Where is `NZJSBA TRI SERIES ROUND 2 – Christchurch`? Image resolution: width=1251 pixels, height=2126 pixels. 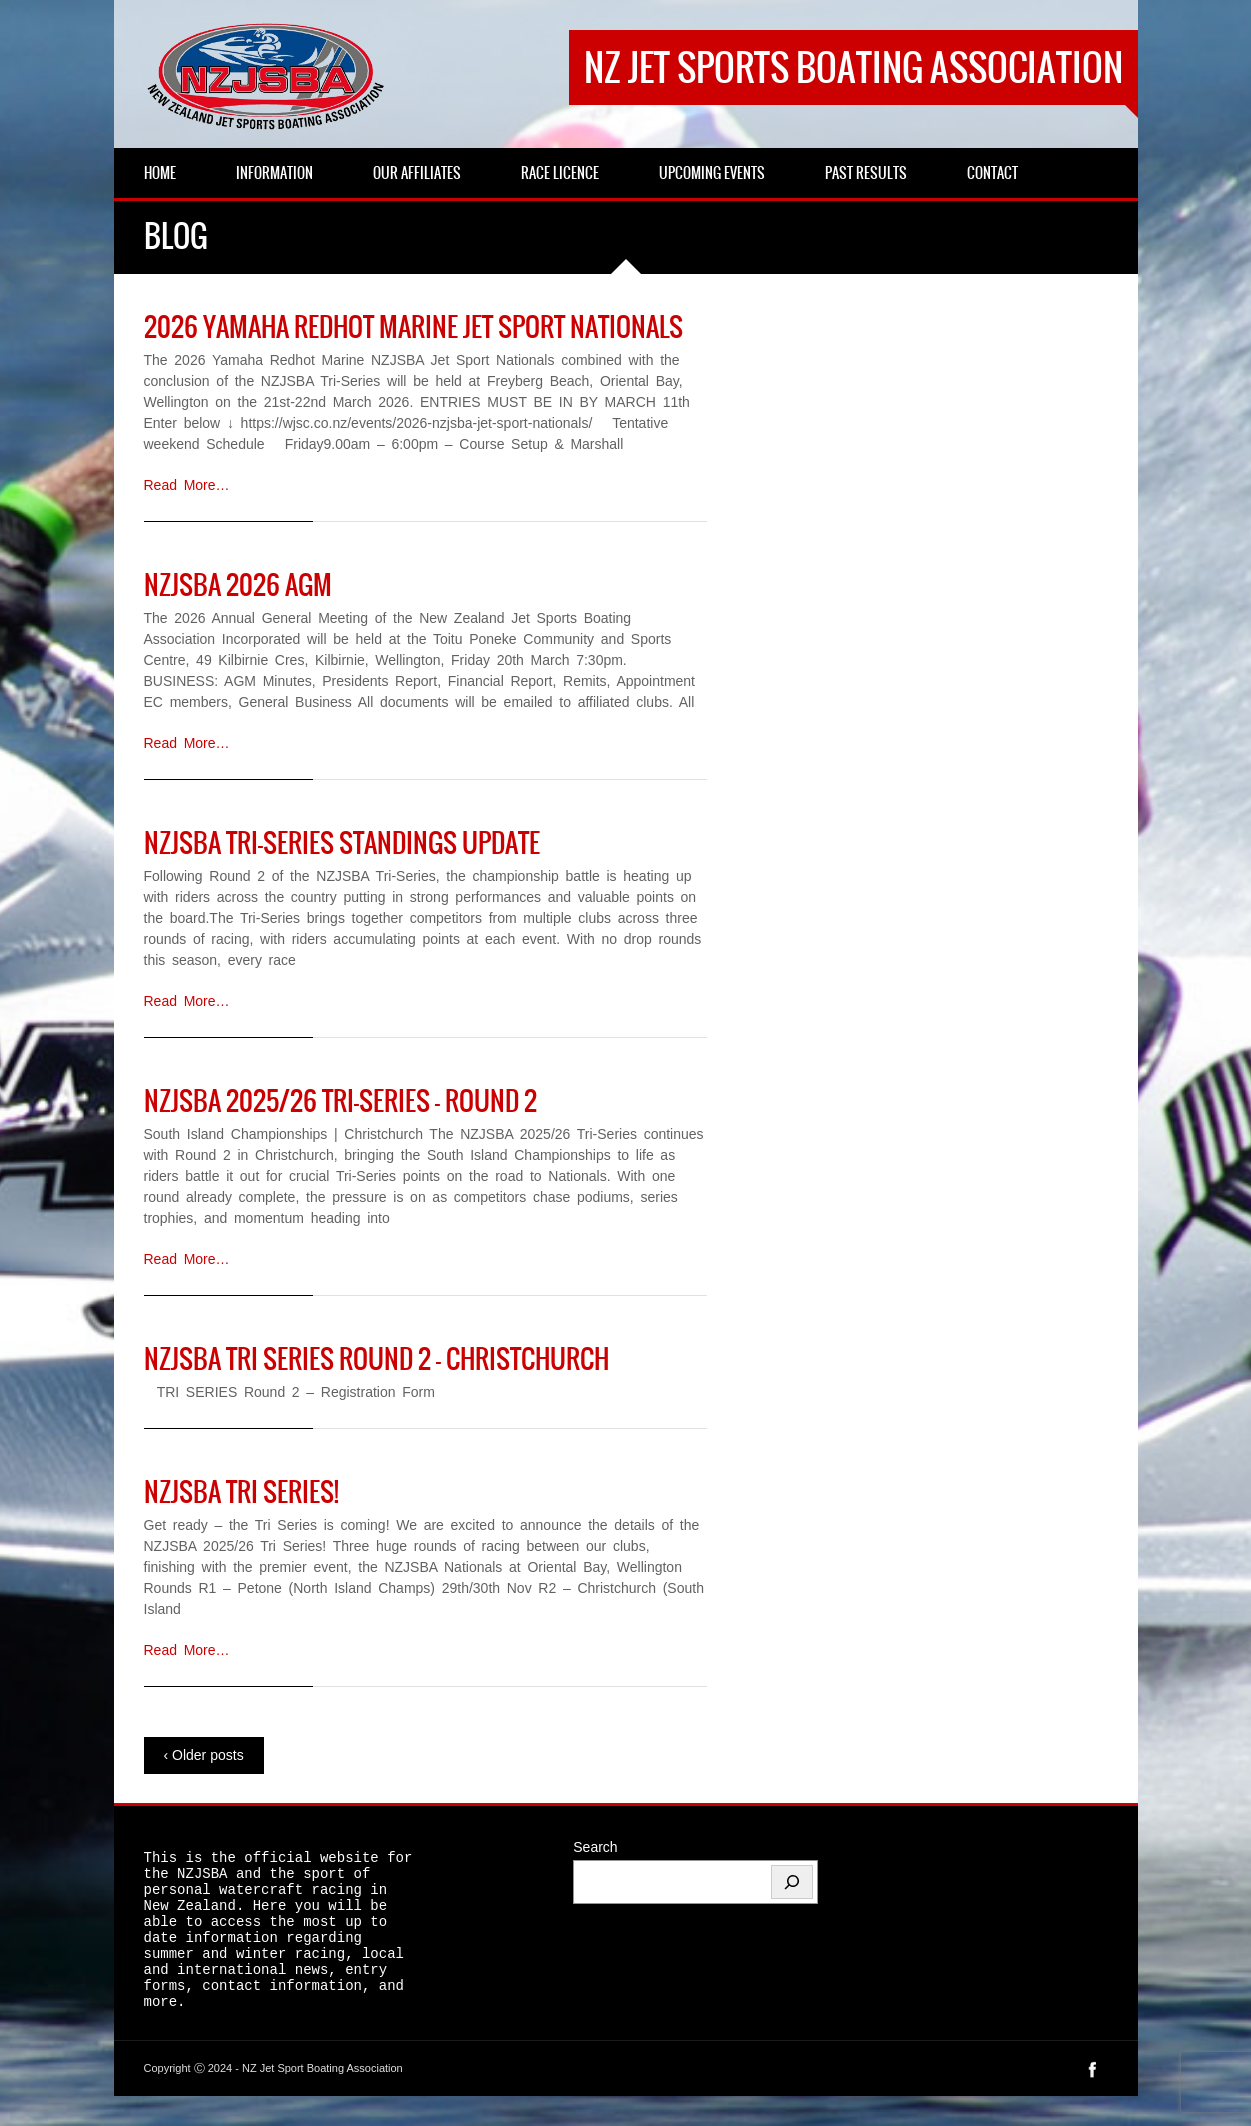 NZJSBA TRI SERIES ROUND 2 – Christchurch is located at coordinates (376, 1359).